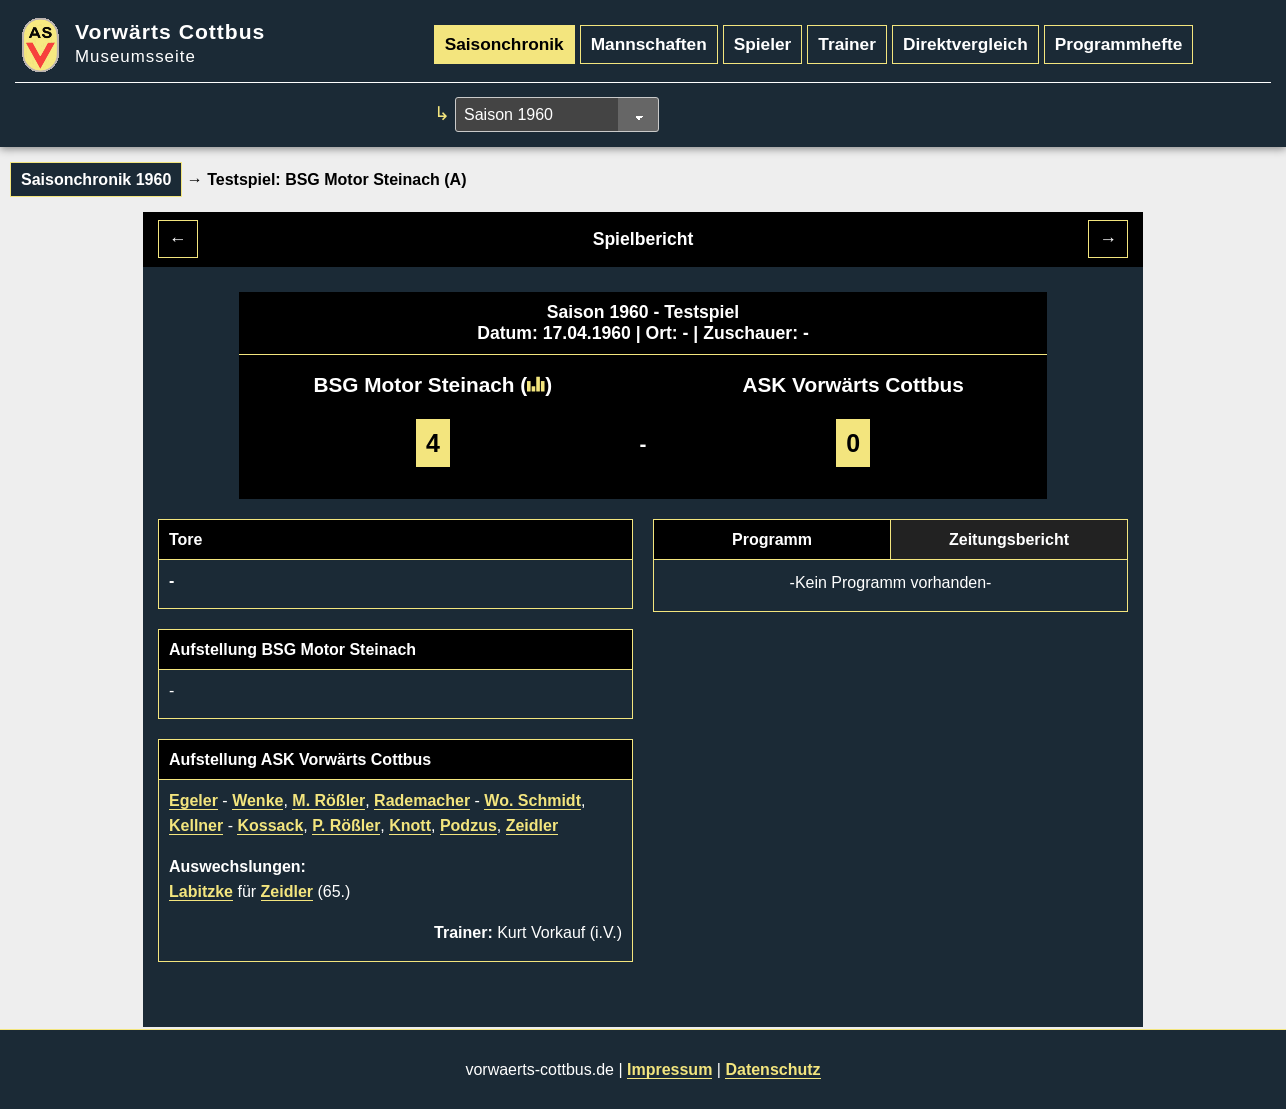 Image resolution: width=1286 pixels, height=1109 pixels. Describe the element at coordinates (1119, 44) in the screenshot. I see `Programmhefte` at that location.